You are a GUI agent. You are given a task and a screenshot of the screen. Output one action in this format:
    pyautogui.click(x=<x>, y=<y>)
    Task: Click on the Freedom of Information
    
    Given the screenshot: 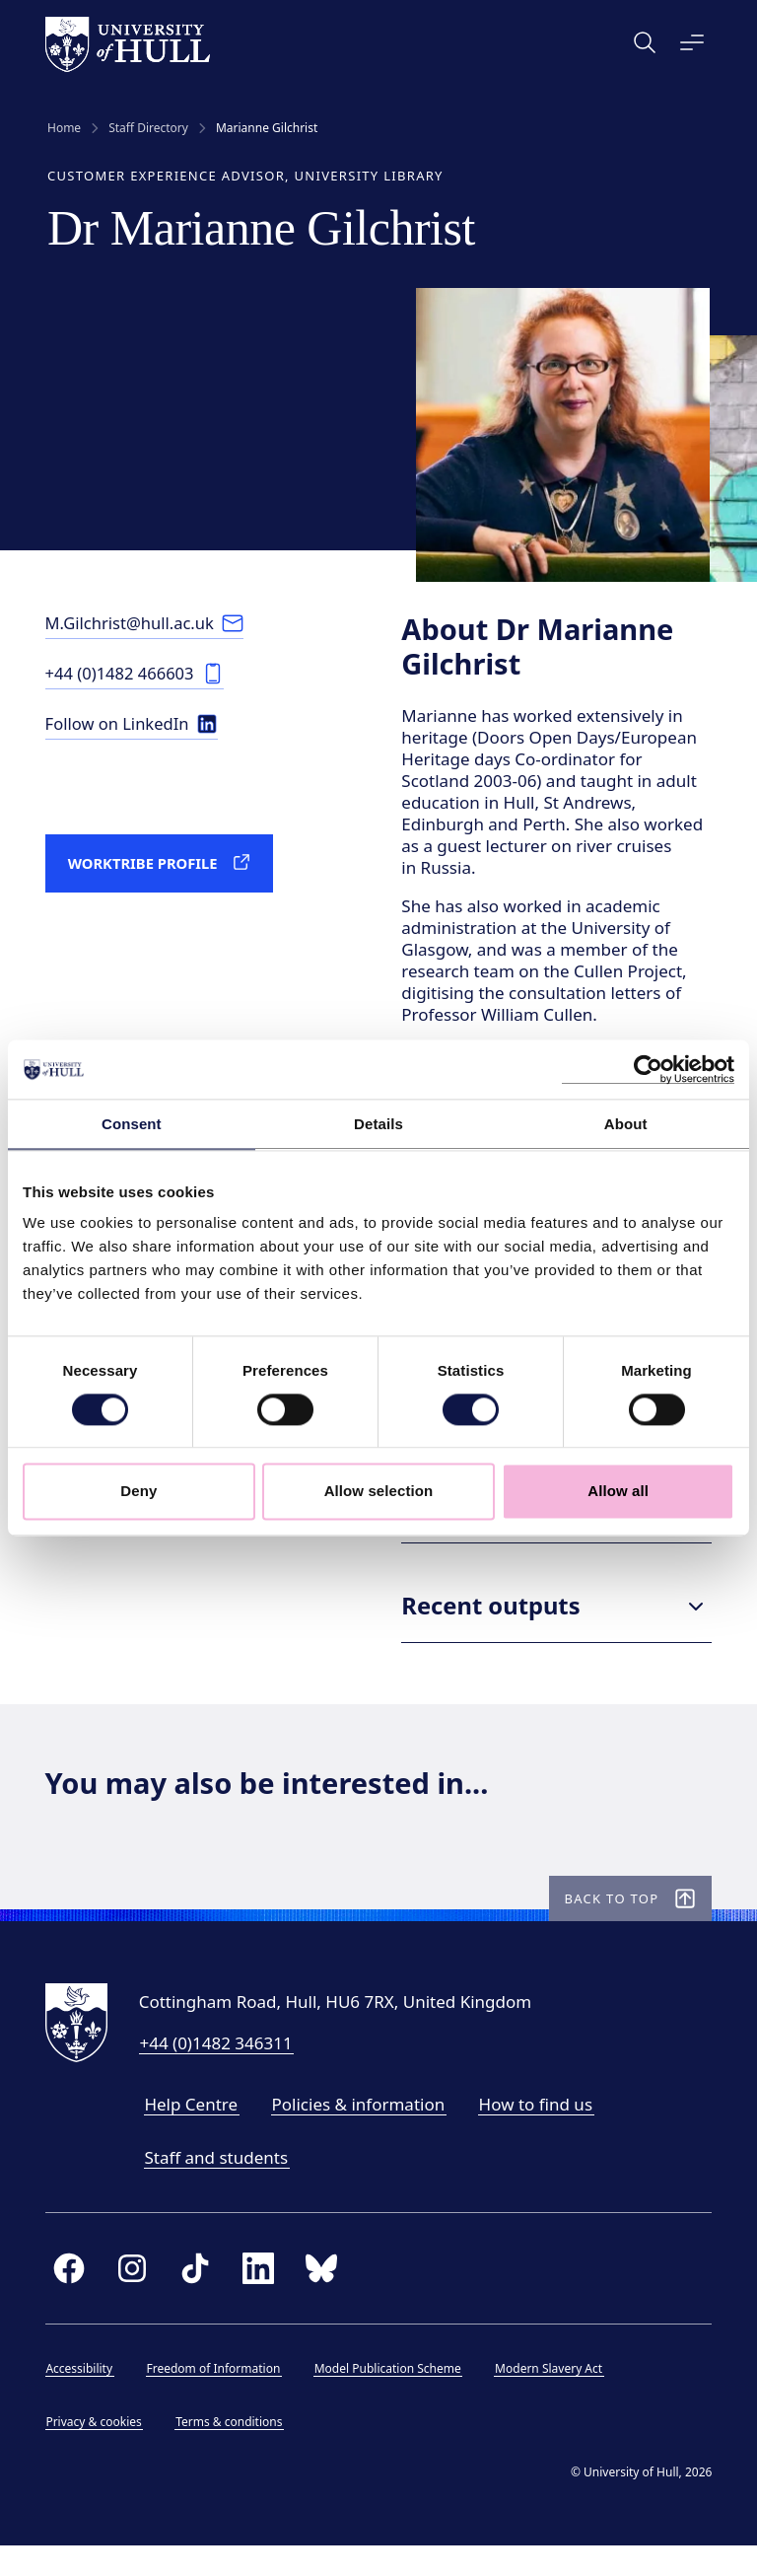 What is the action you would take?
    pyautogui.click(x=216, y=2398)
    